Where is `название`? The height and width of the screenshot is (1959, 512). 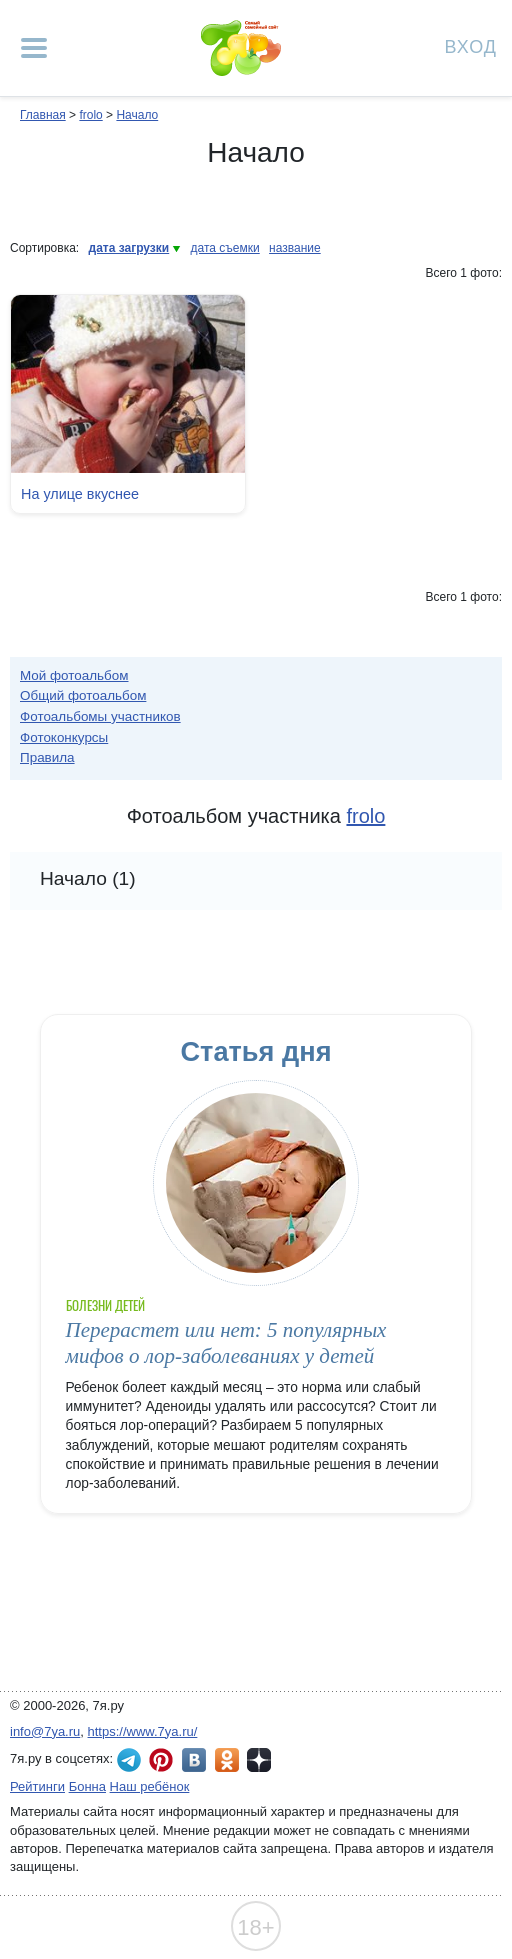
название is located at coordinates (295, 248).